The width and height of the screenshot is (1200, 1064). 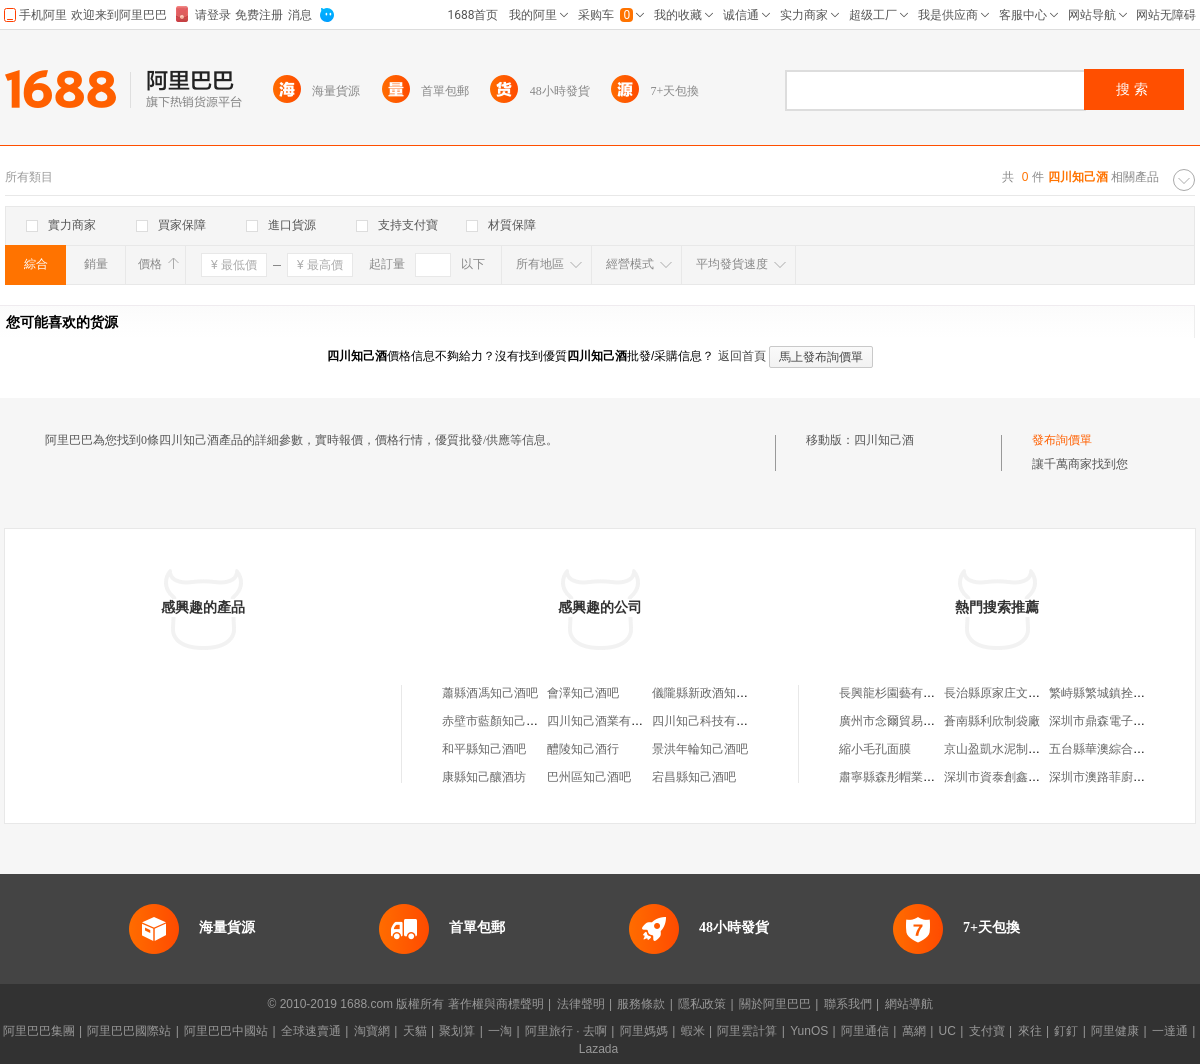 I want to click on 返回首頁, so click(x=742, y=356).